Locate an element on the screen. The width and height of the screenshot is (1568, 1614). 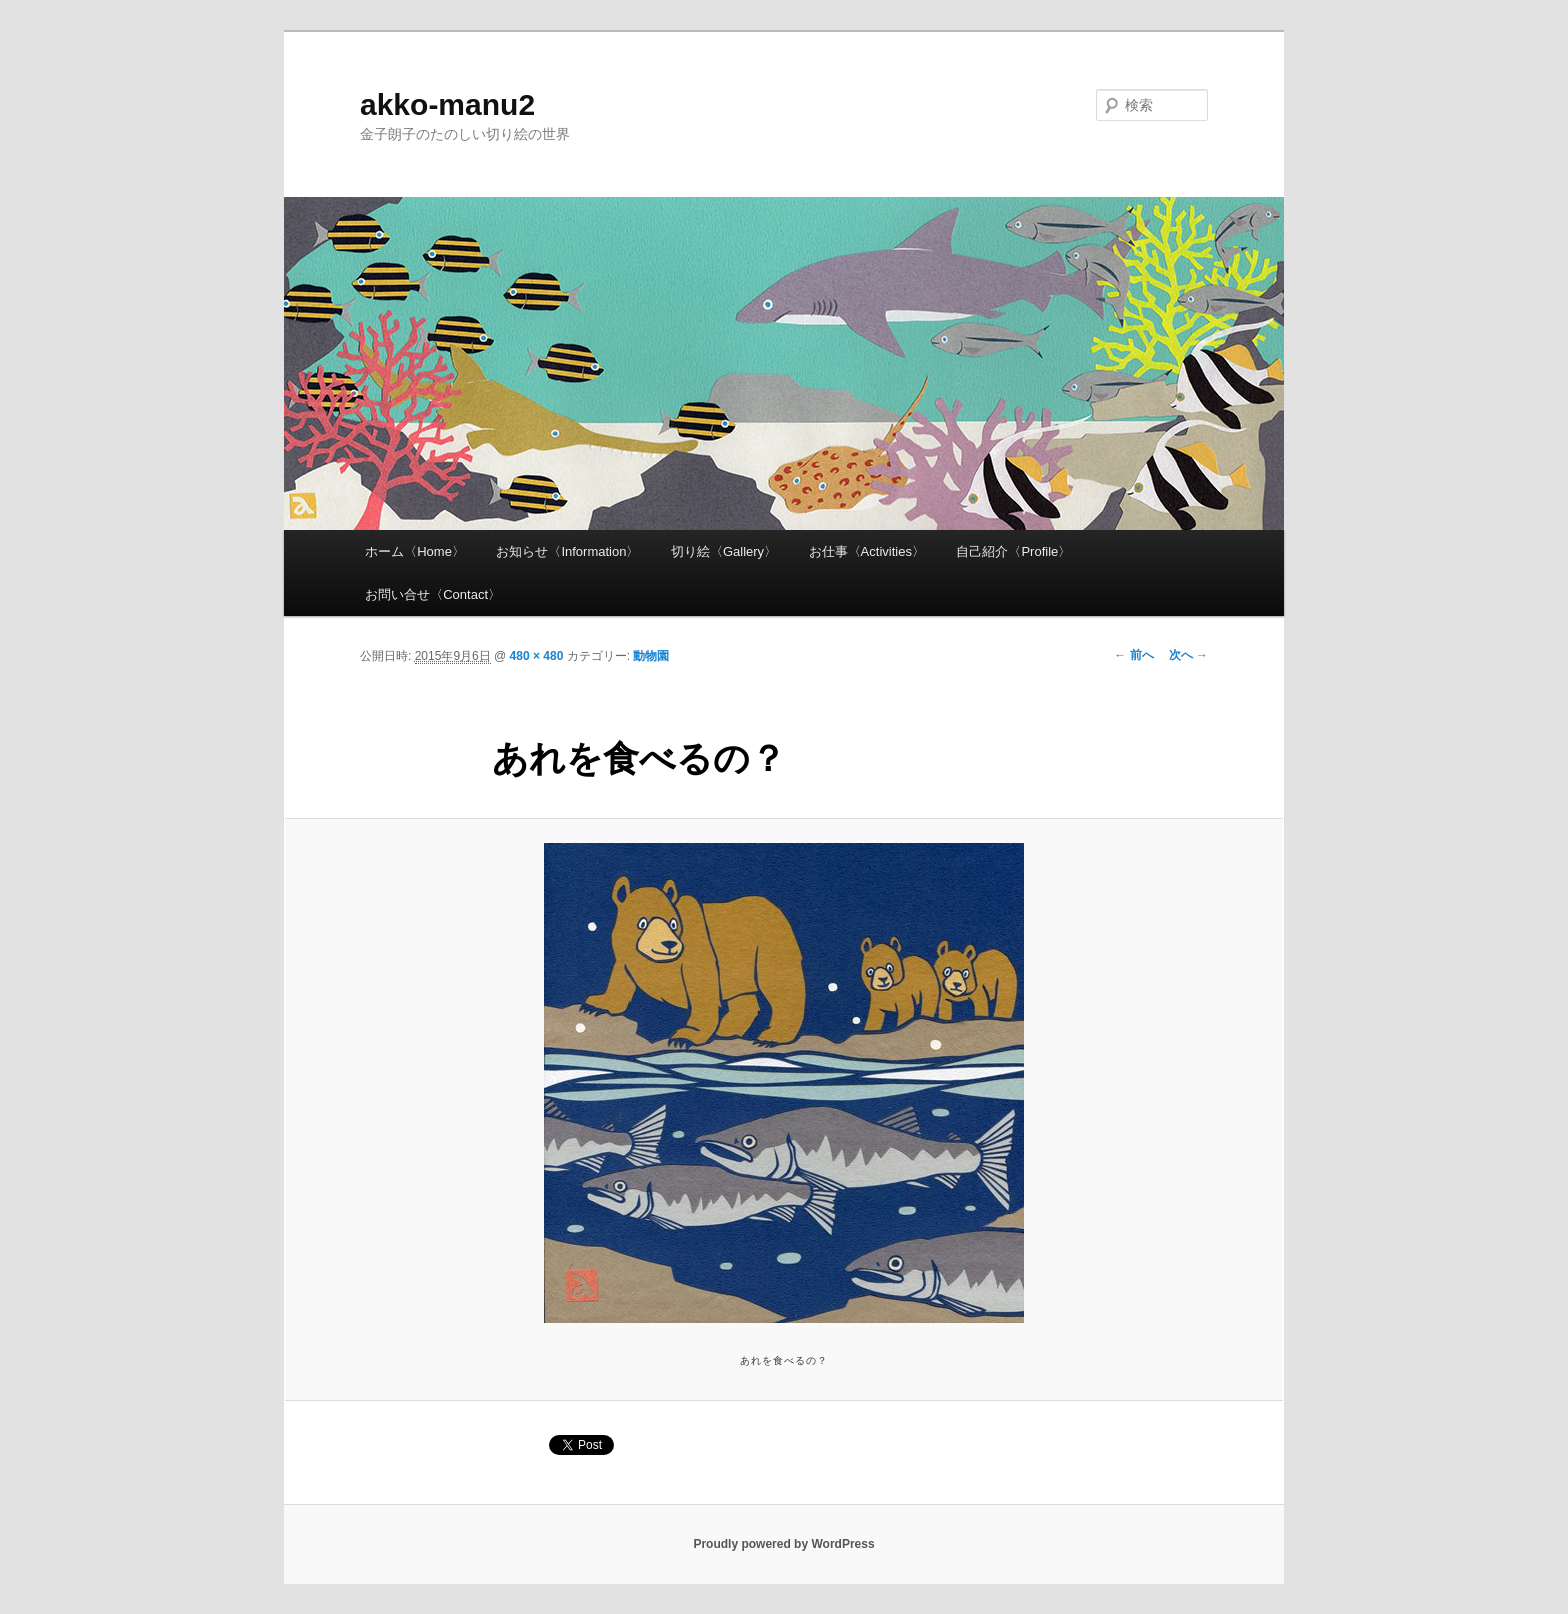
Proudly powered by WordPress is located at coordinates (783, 1544).